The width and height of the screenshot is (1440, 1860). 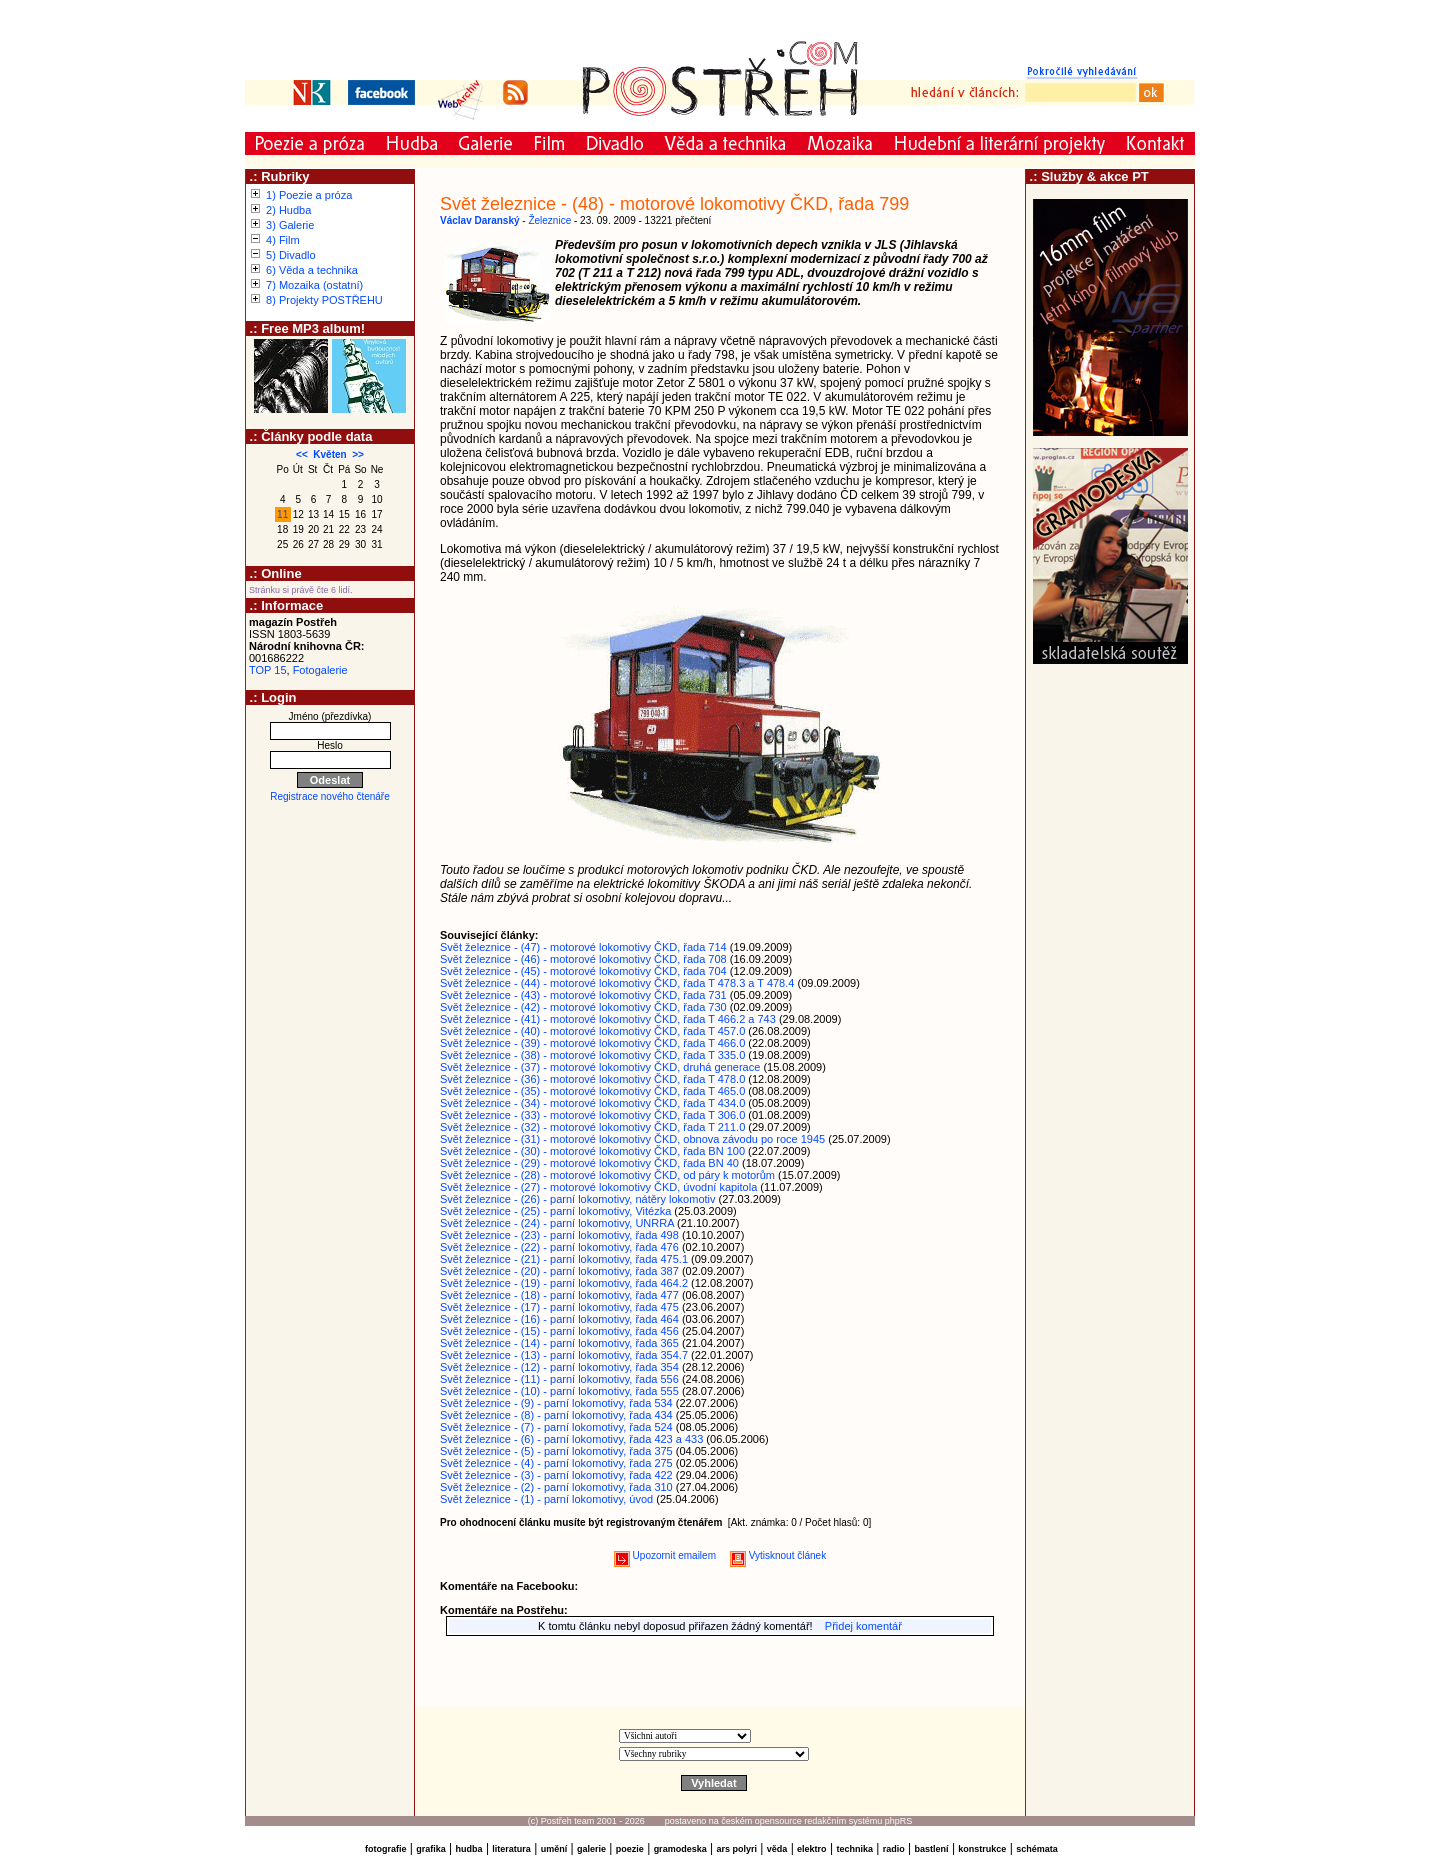 I want to click on Železnice, so click(x=549, y=220).